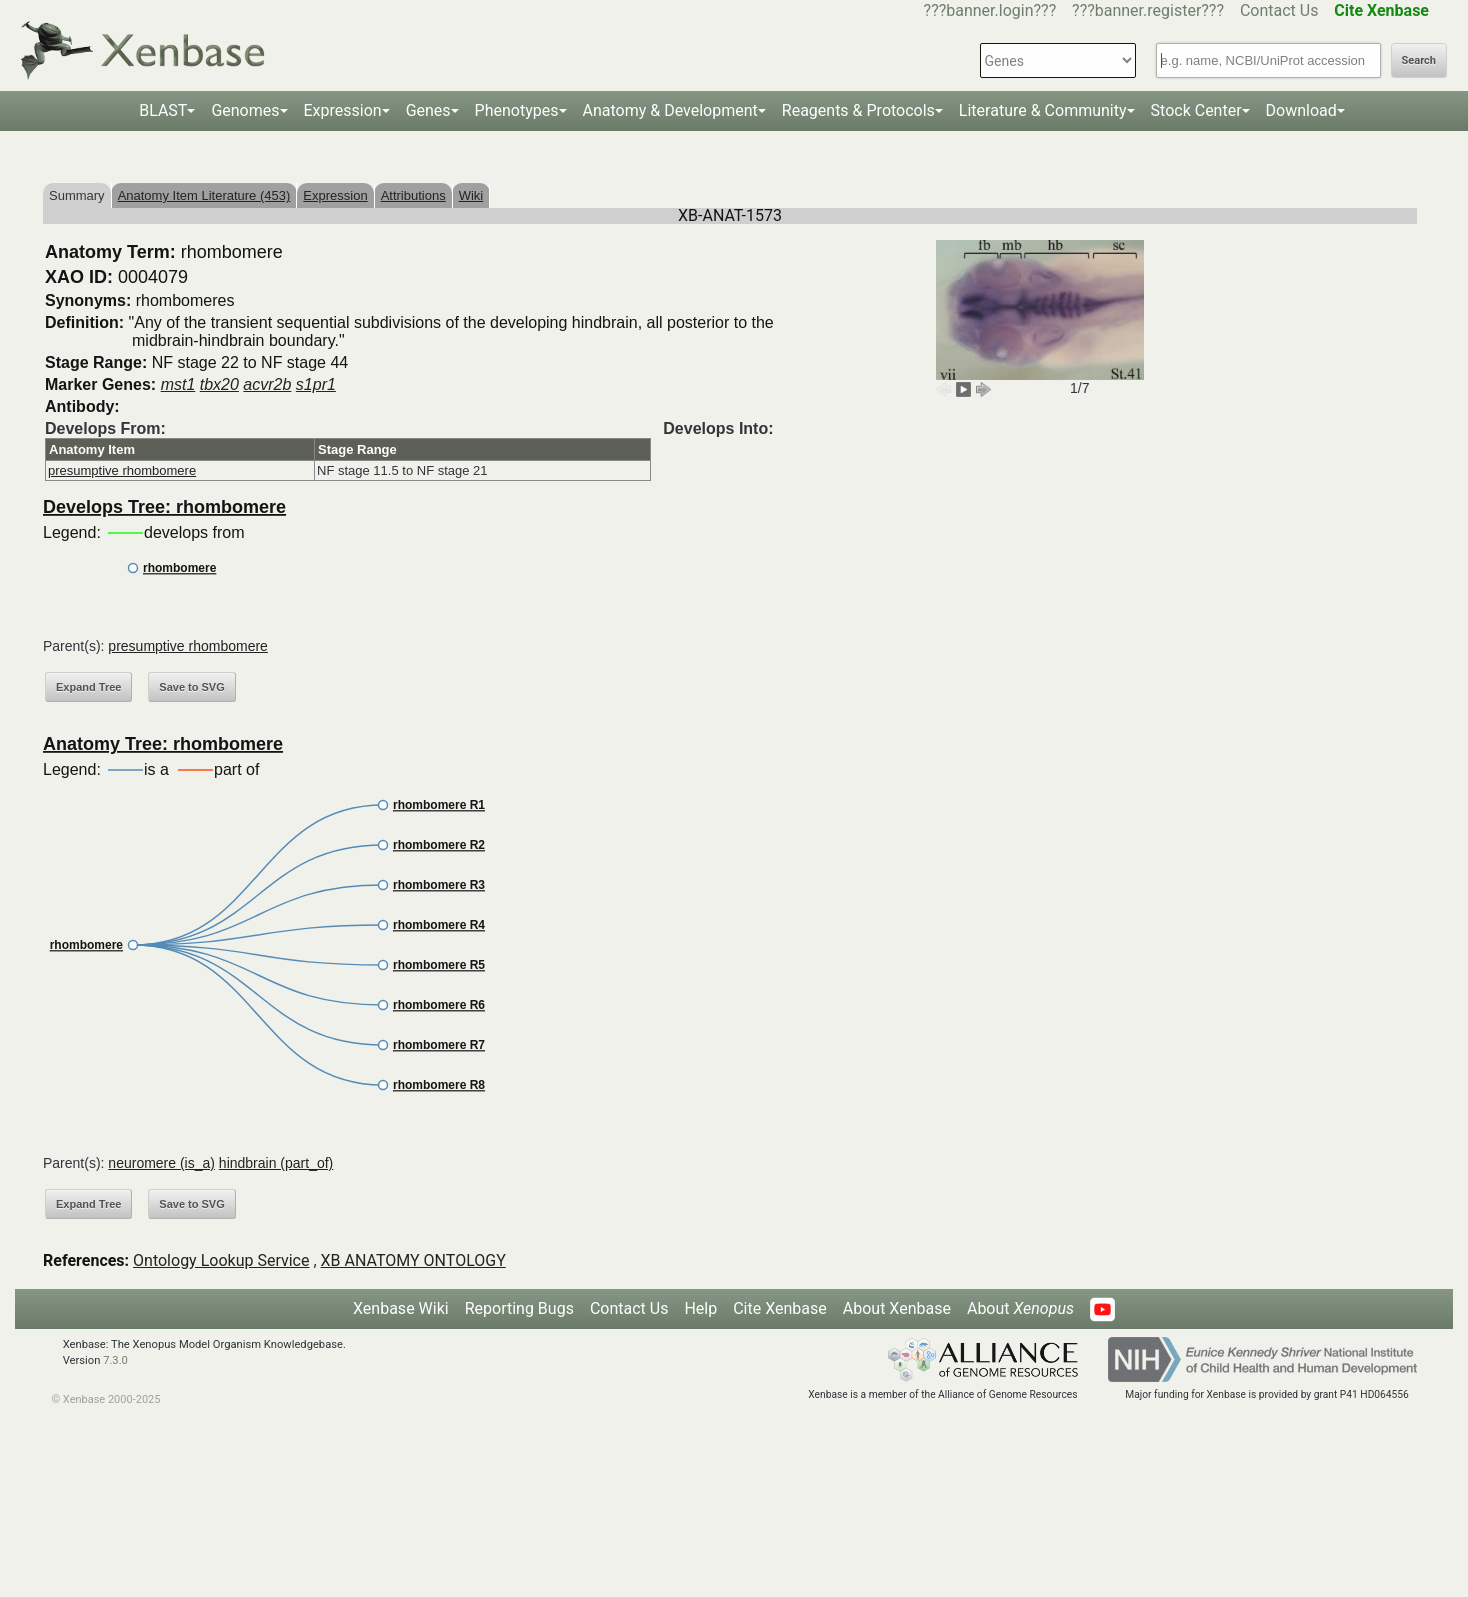 The height and width of the screenshot is (1597, 1468). I want to click on XB ANATOMY ONTOLOGY, so click(413, 1260).